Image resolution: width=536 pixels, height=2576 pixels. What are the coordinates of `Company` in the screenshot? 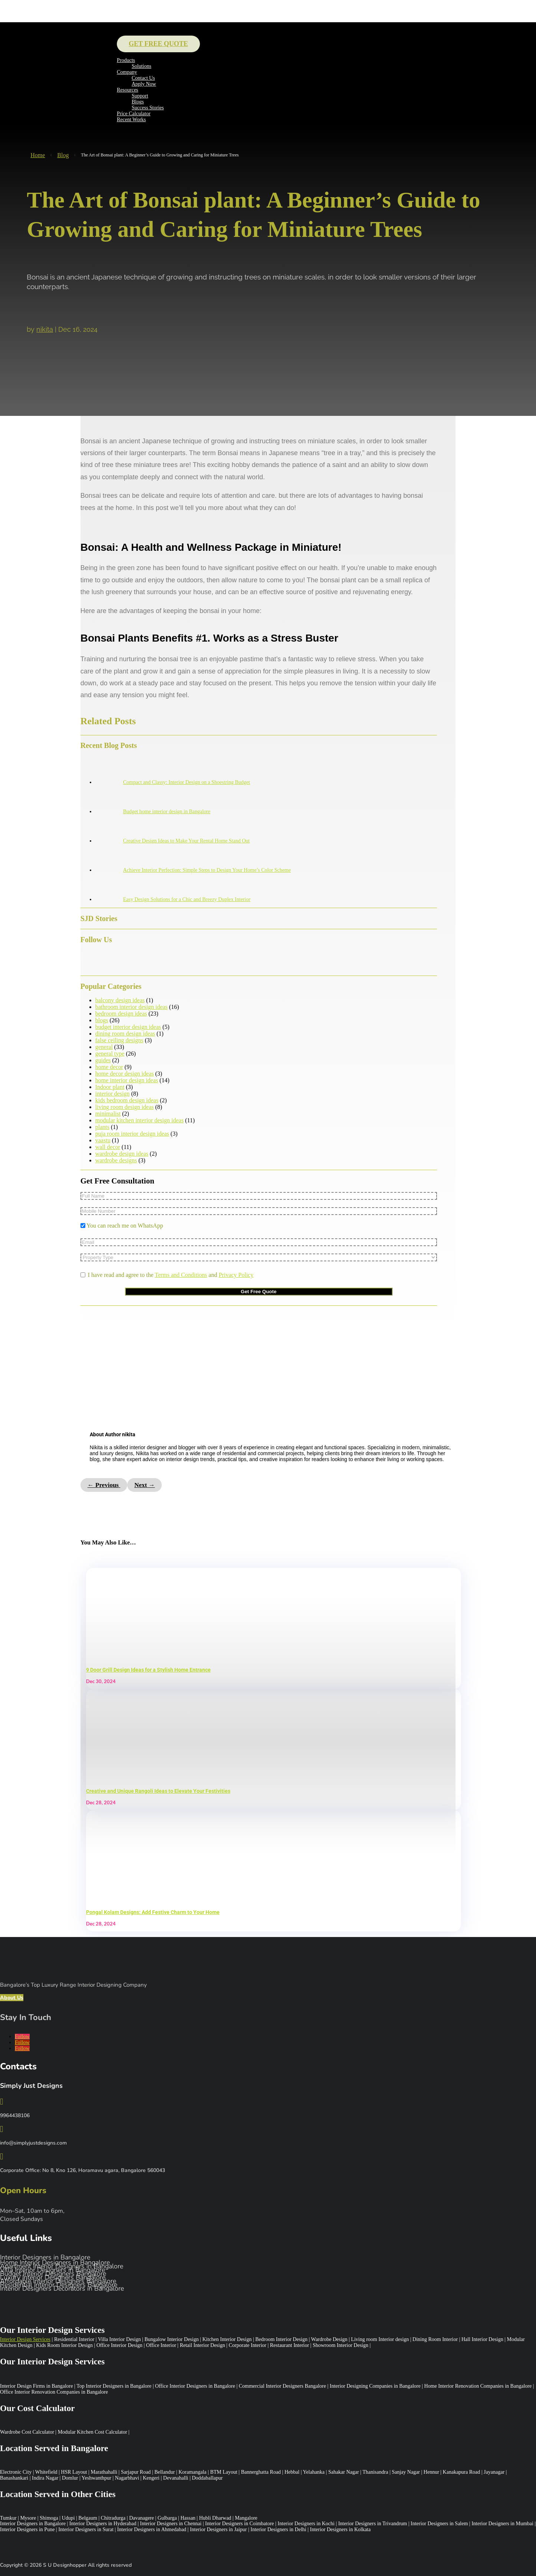 It's located at (127, 72).